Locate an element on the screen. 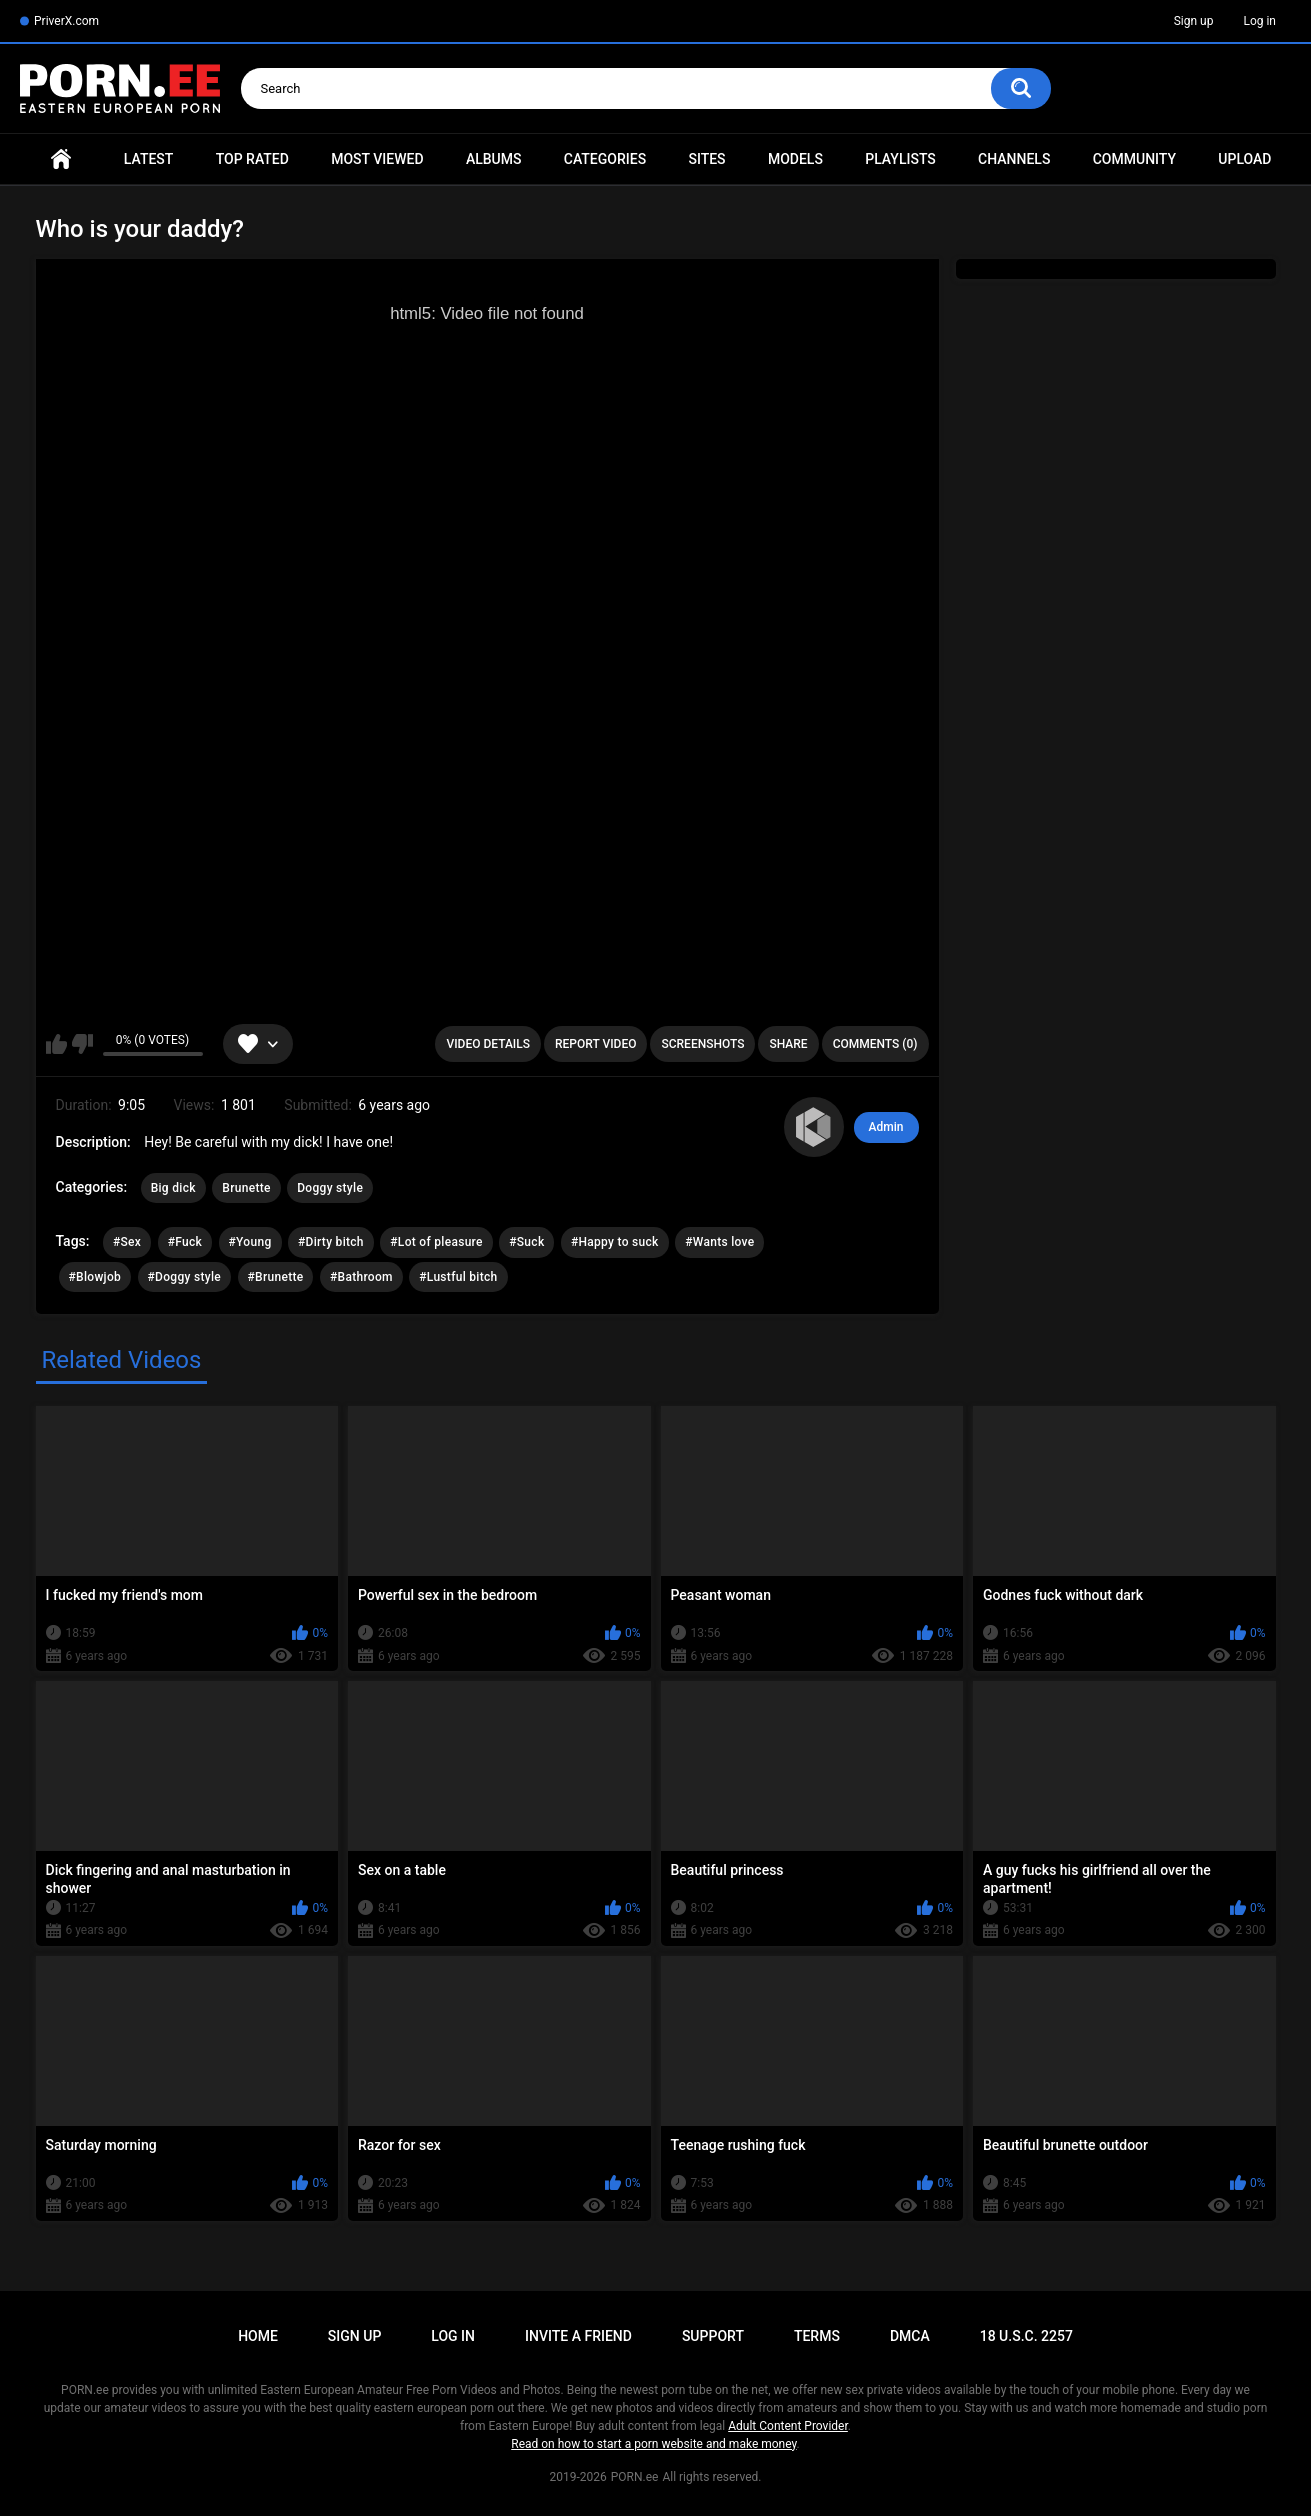  Models is located at coordinates (795, 159).